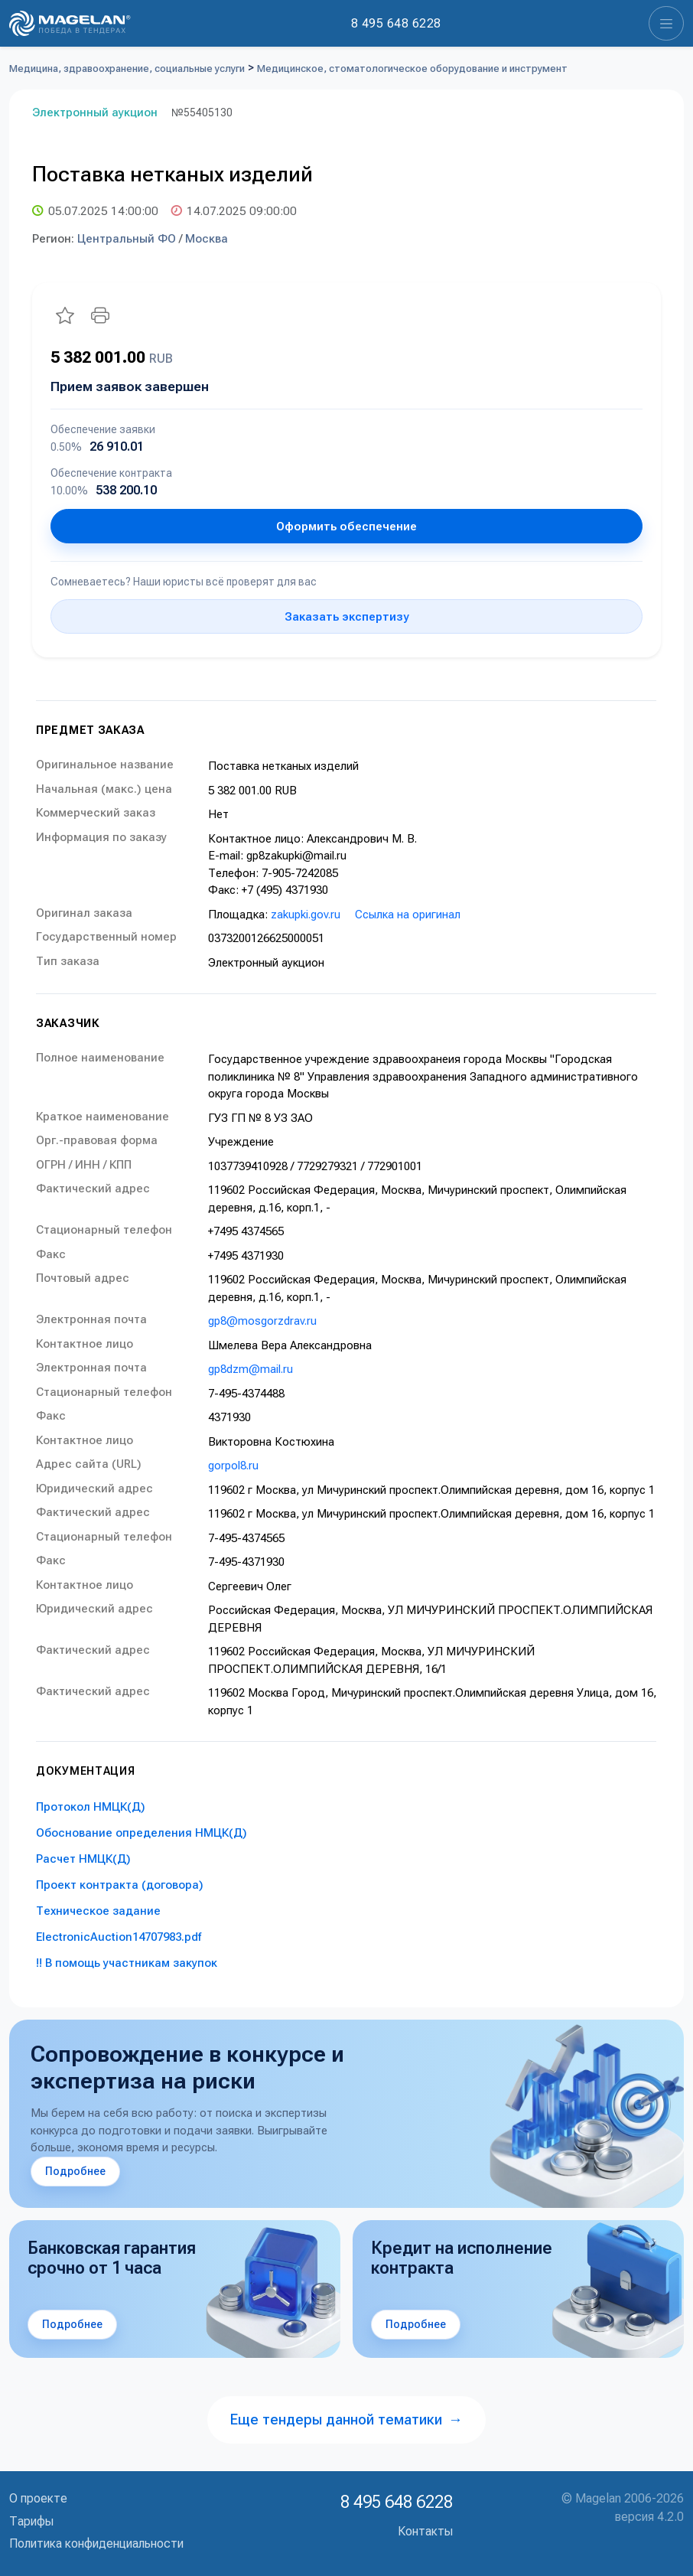 This screenshot has height=2576, width=693. I want to click on zakupki.gov.ru, so click(305, 914).